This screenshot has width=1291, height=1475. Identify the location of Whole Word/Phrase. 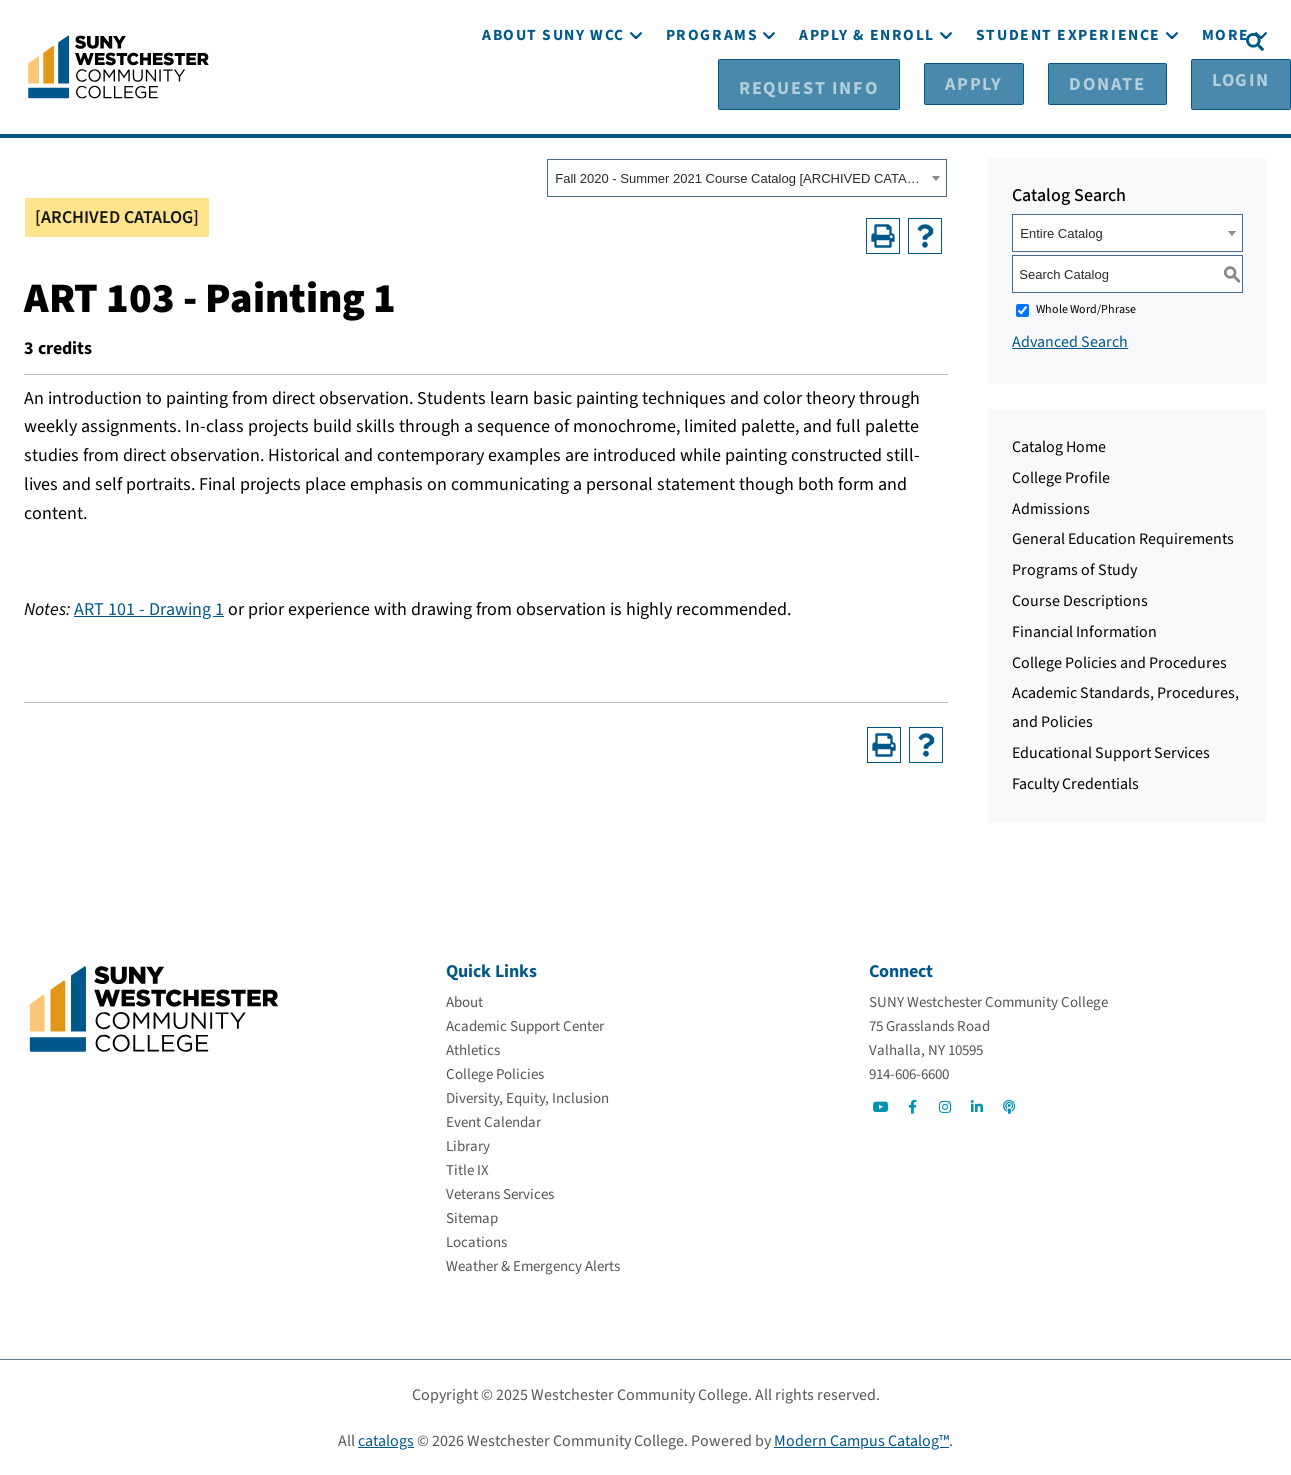
(1086, 308).